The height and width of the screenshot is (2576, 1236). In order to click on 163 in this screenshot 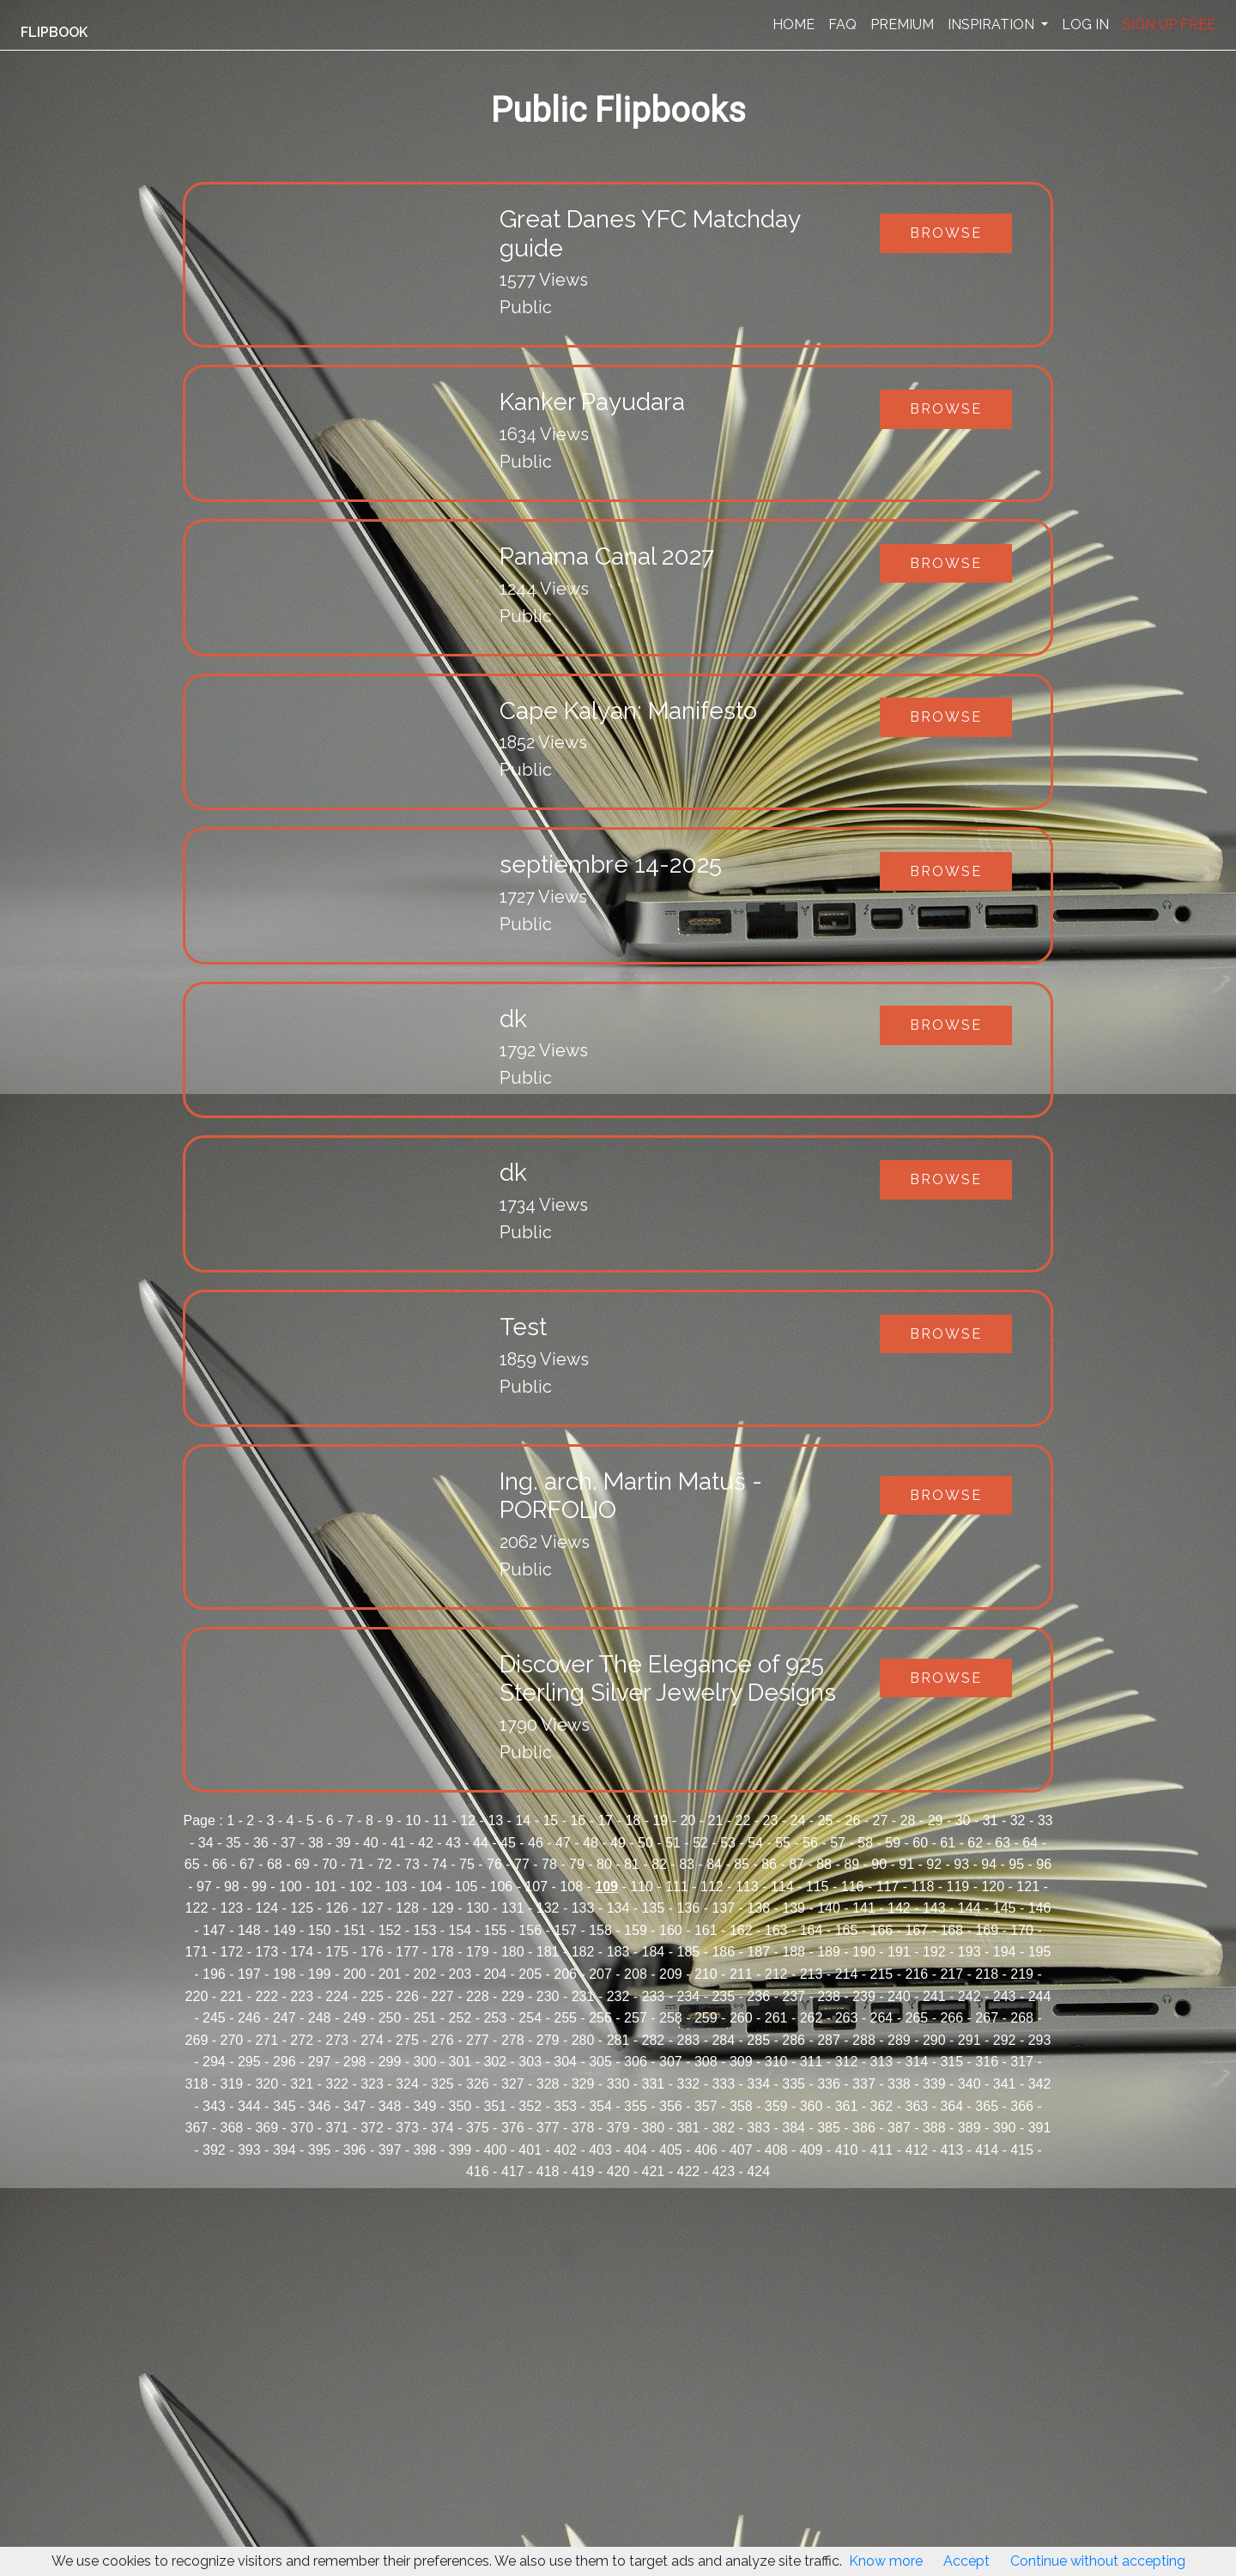, I will do `click(776, 1930)`.